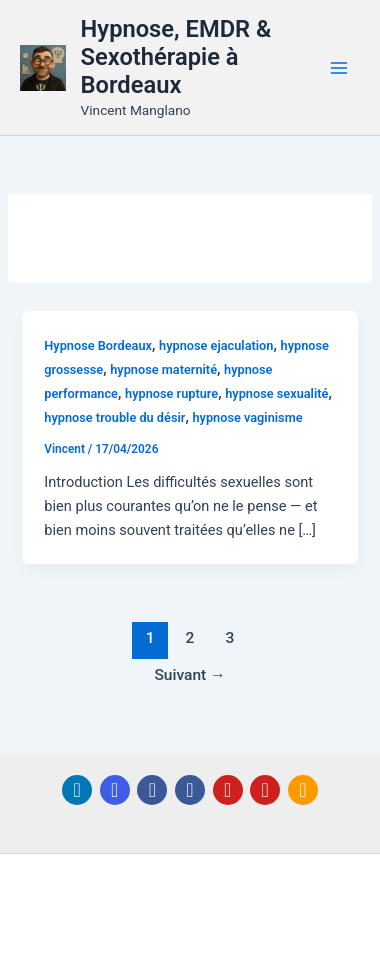  Describe the element at coordinates (98, 345) in the screenshot. I see `Hypnose Bordeaux` at that location.